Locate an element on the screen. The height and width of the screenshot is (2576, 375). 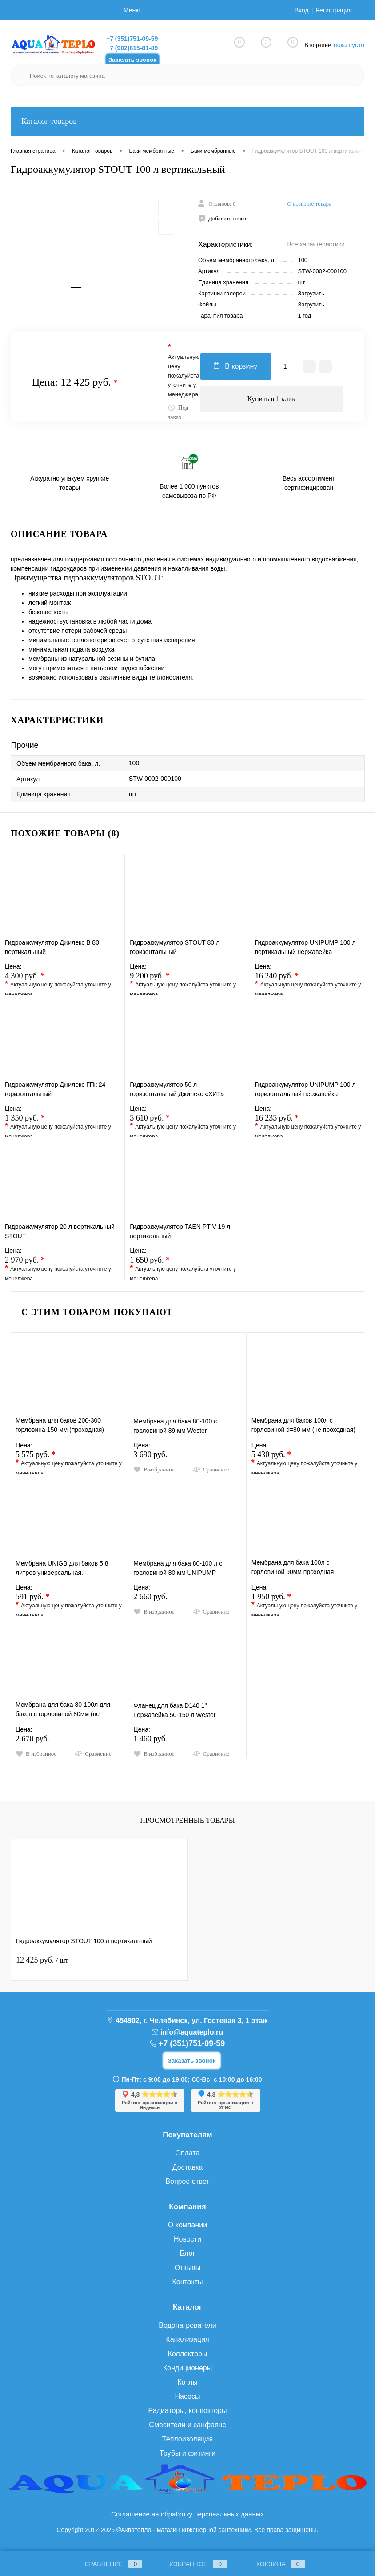
Кондиционеры is located at coordinates (187, 2368).